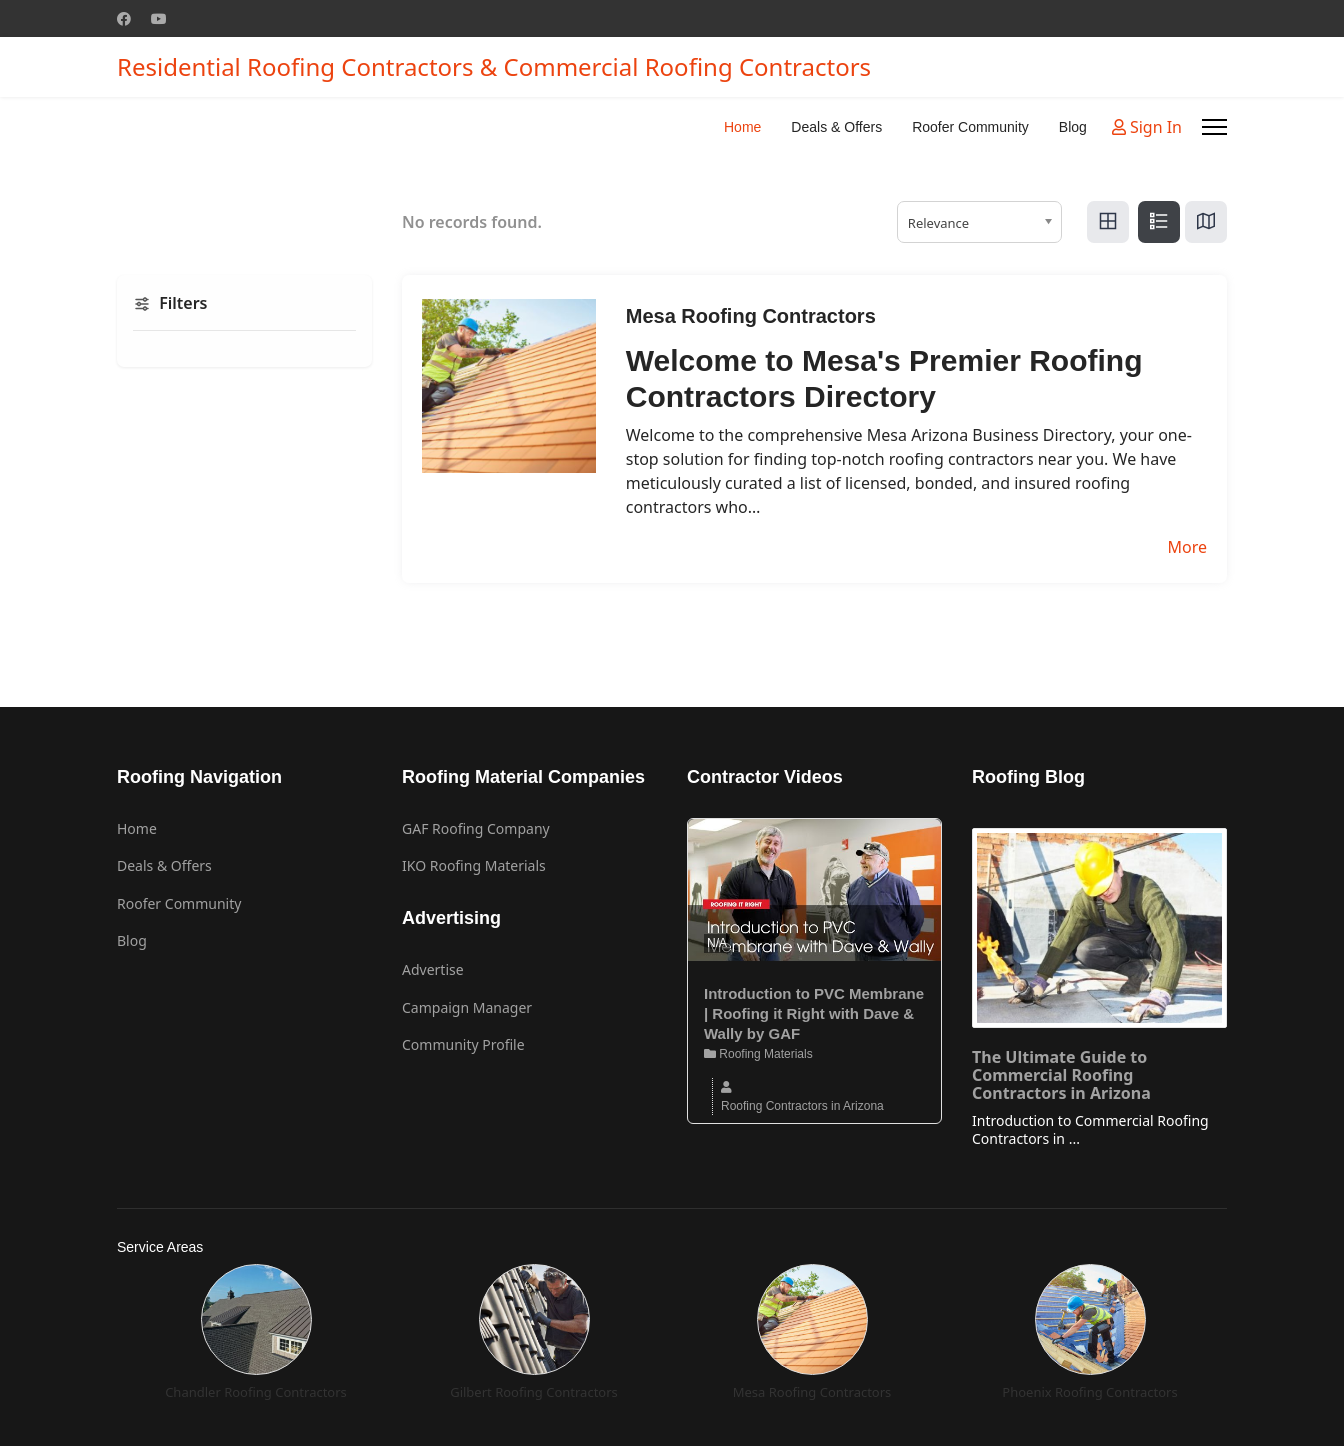 The image size is (1344, 1446). I want to click on GAF Roofing Company, so click(476, 828).